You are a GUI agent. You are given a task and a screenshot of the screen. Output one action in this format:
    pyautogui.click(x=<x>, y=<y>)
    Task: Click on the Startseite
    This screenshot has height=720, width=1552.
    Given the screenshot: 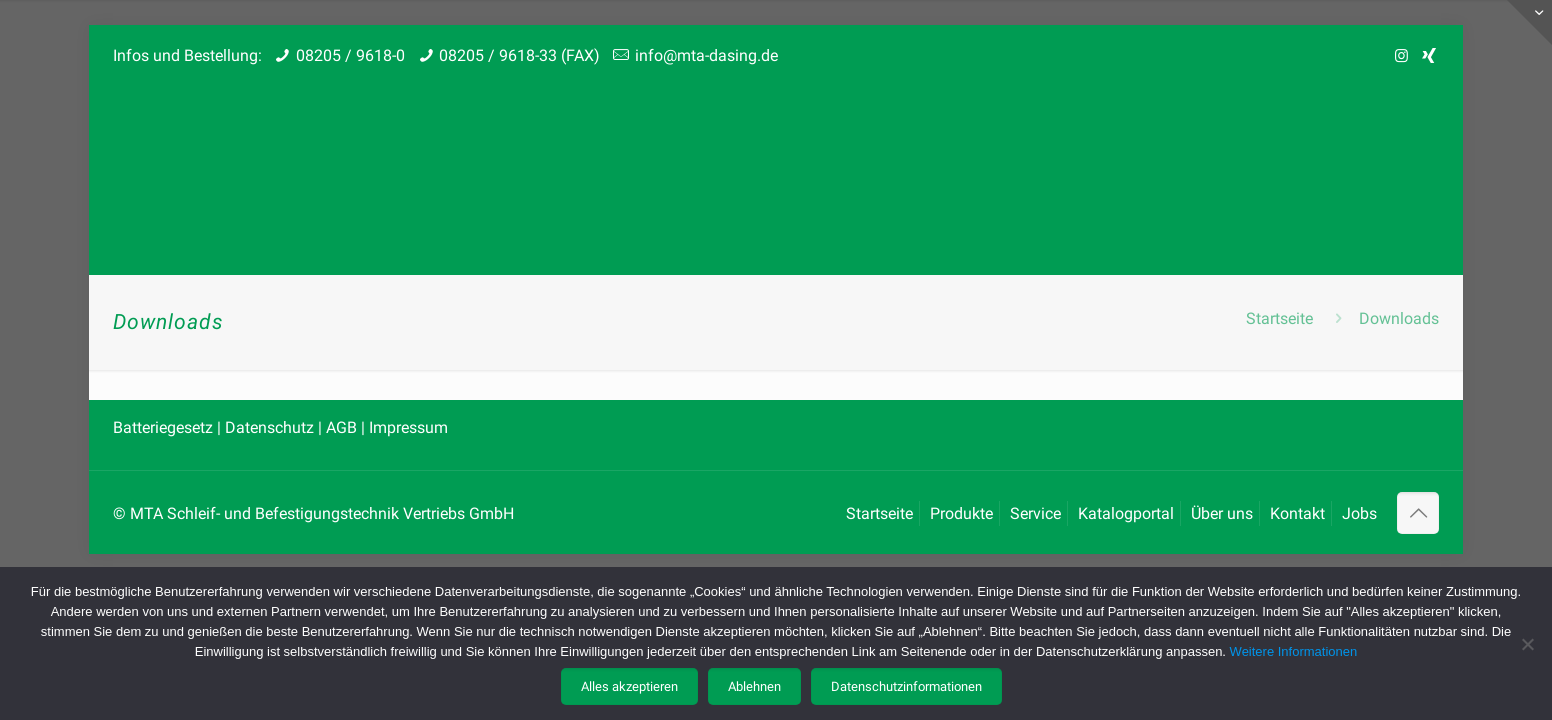 What is the action you would take?
    pyautogui.click(x=1279, y=318)
    